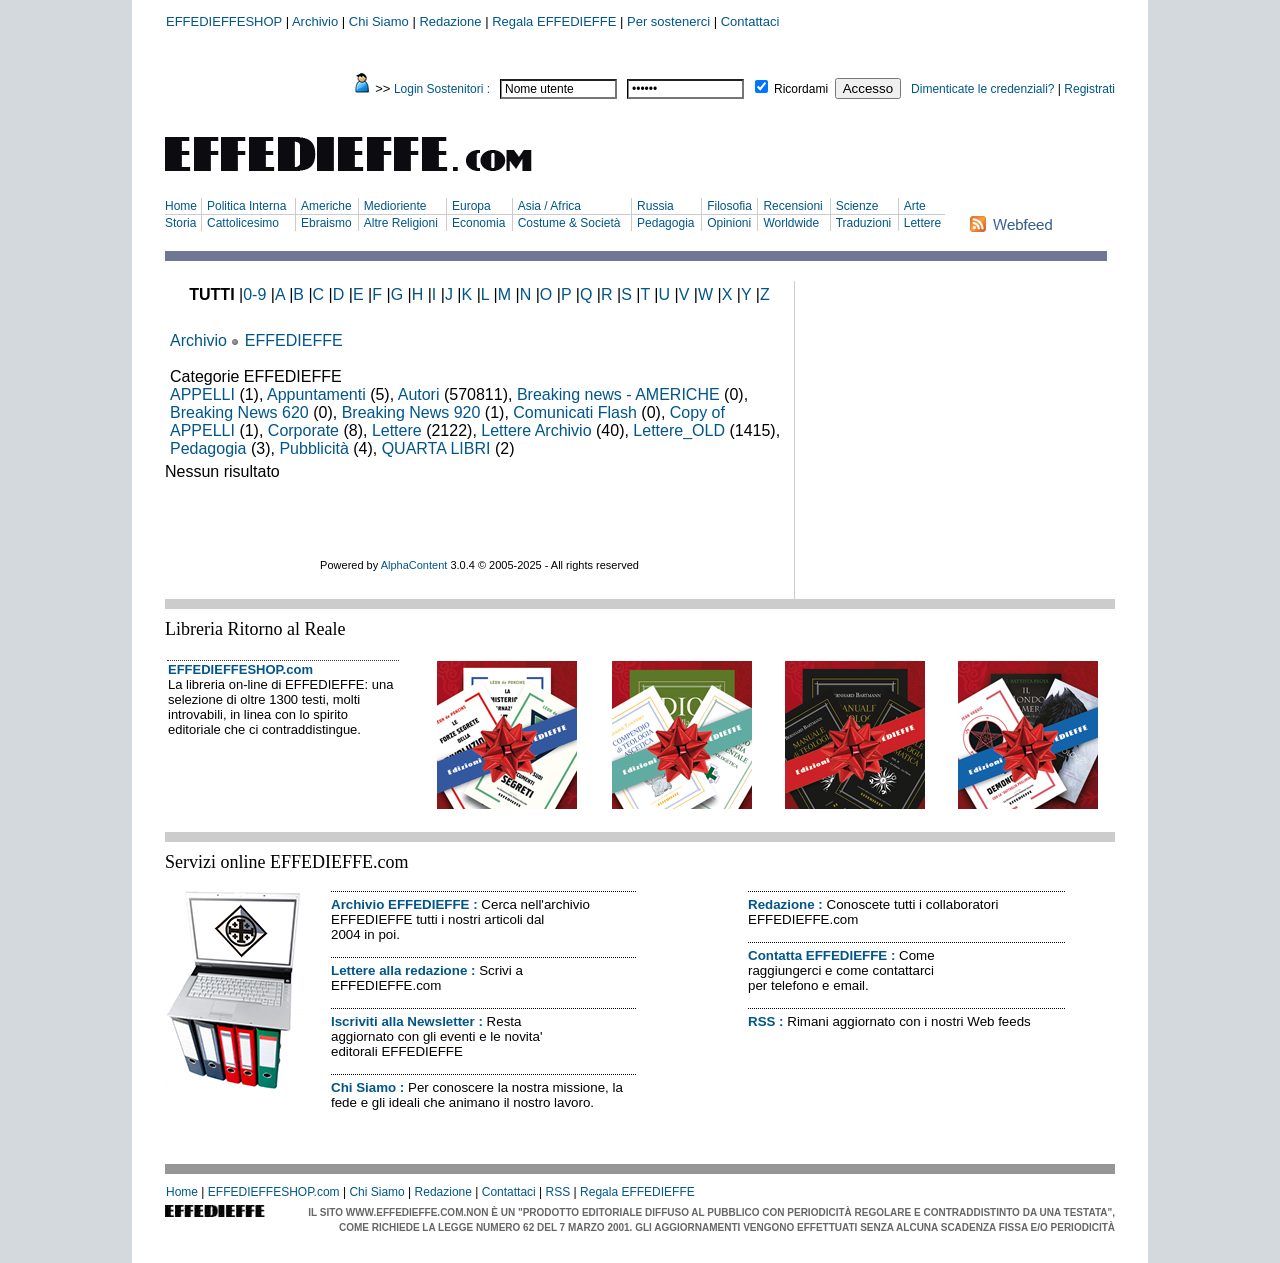 This screenshot has width=1280, height=1263. I want to click on Redazione, so click(450, 21).